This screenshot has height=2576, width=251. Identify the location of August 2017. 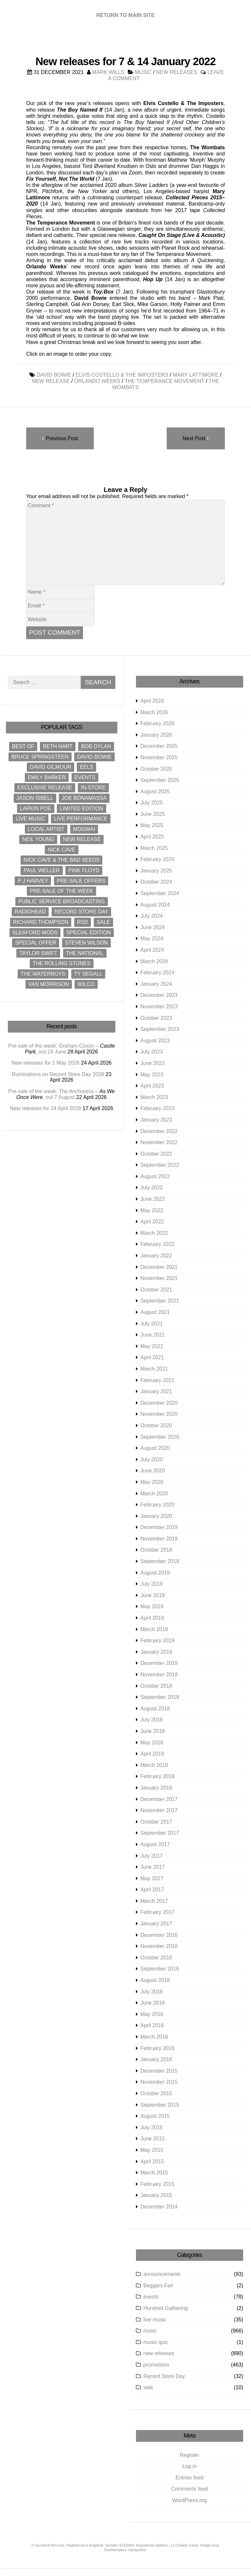
(155, 1844).